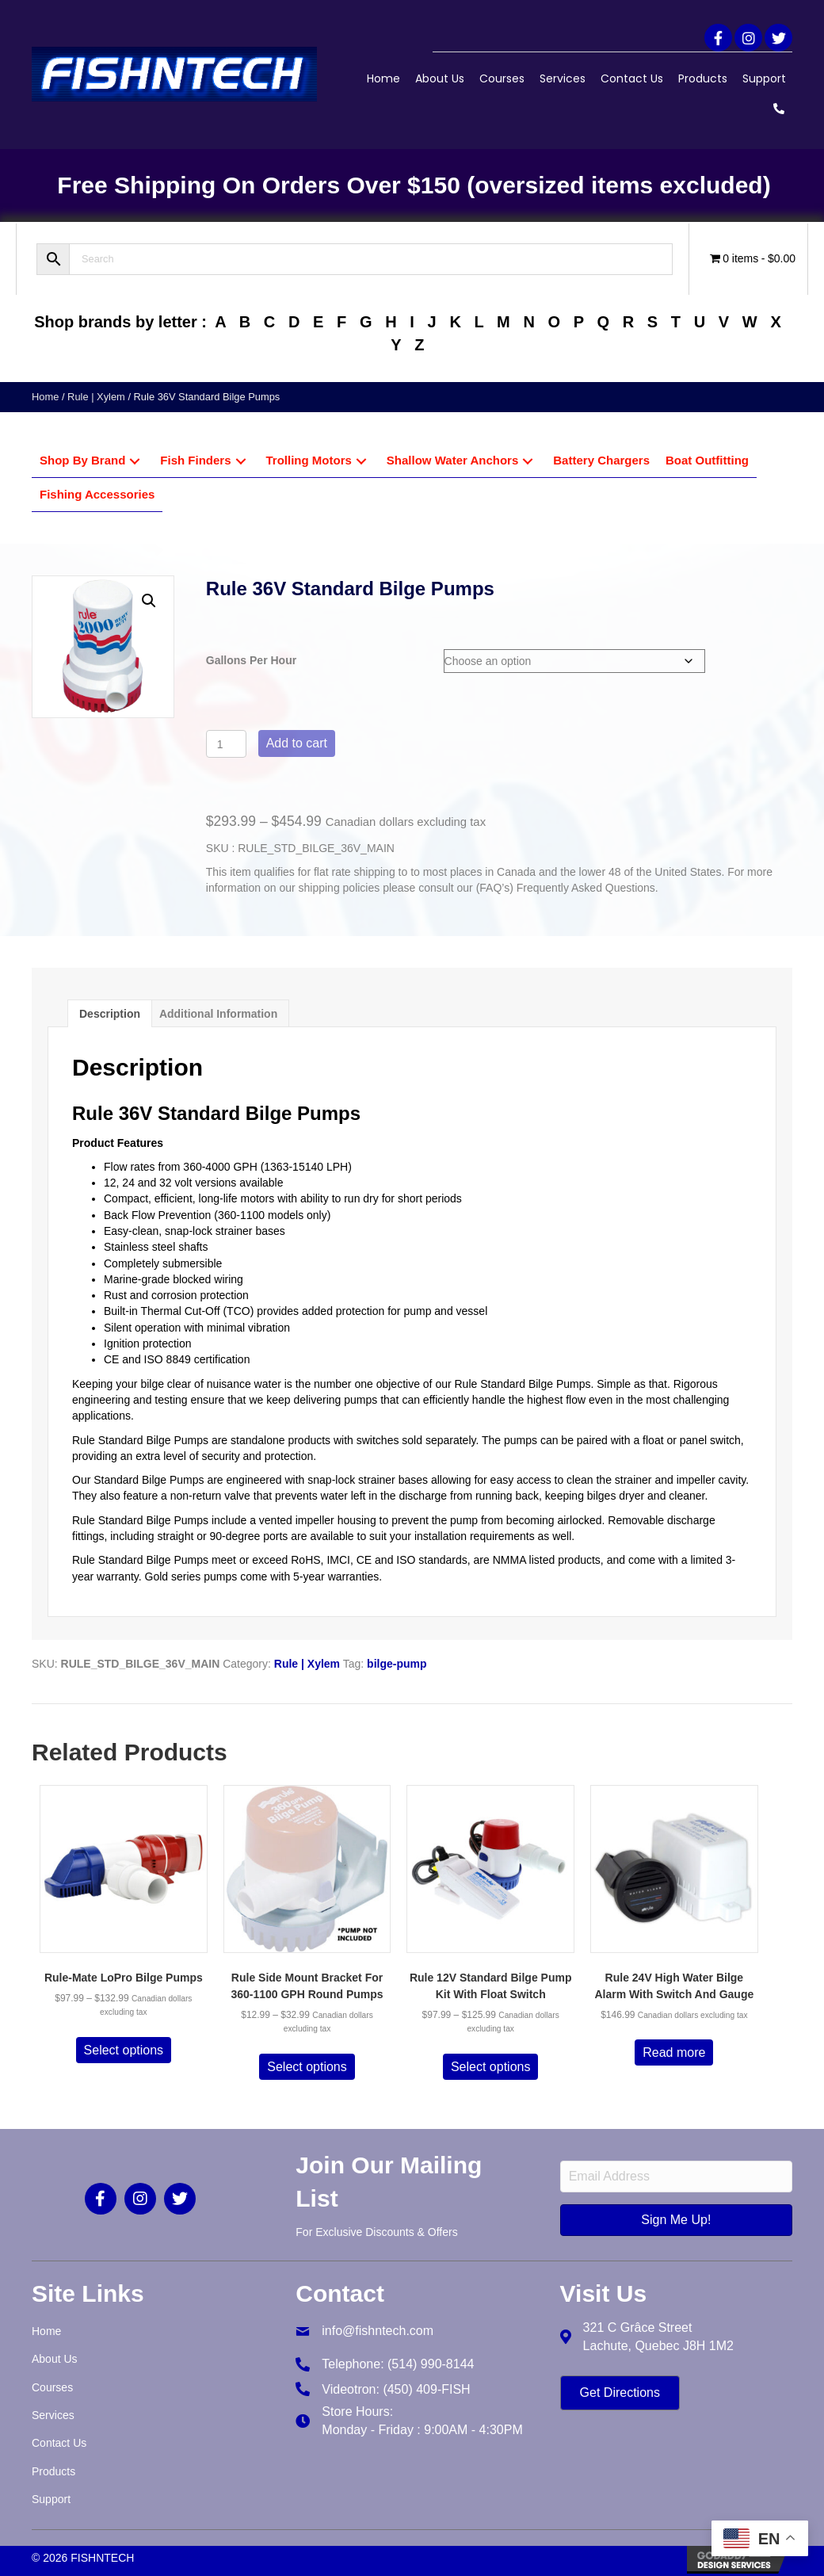  I want to click on Home, so click(383, 78).